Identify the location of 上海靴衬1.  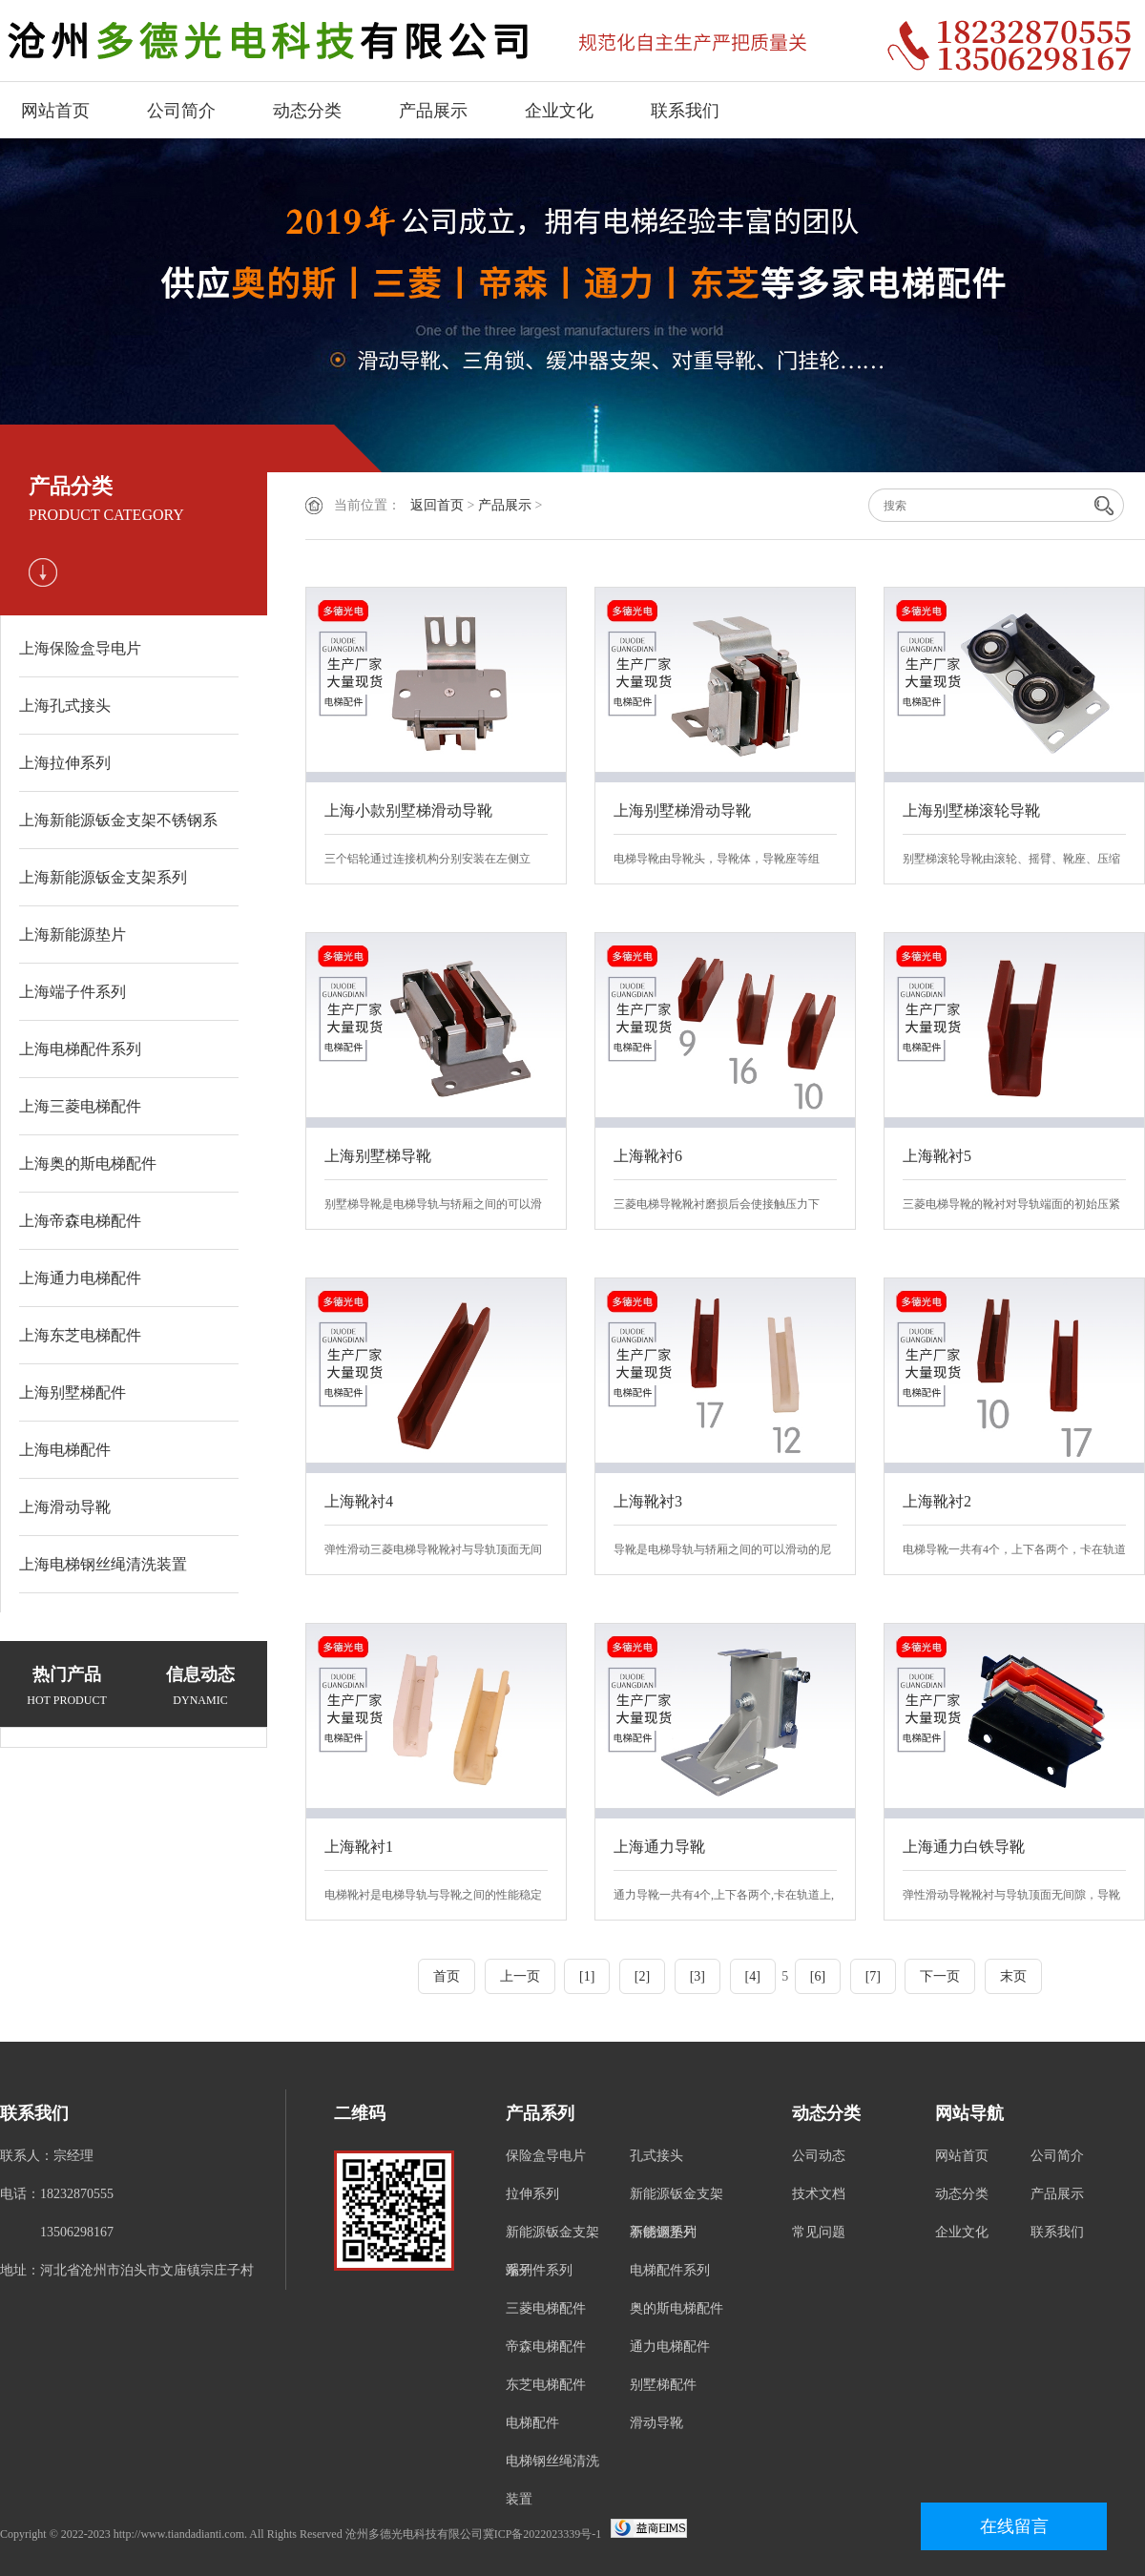
(358, 1847).